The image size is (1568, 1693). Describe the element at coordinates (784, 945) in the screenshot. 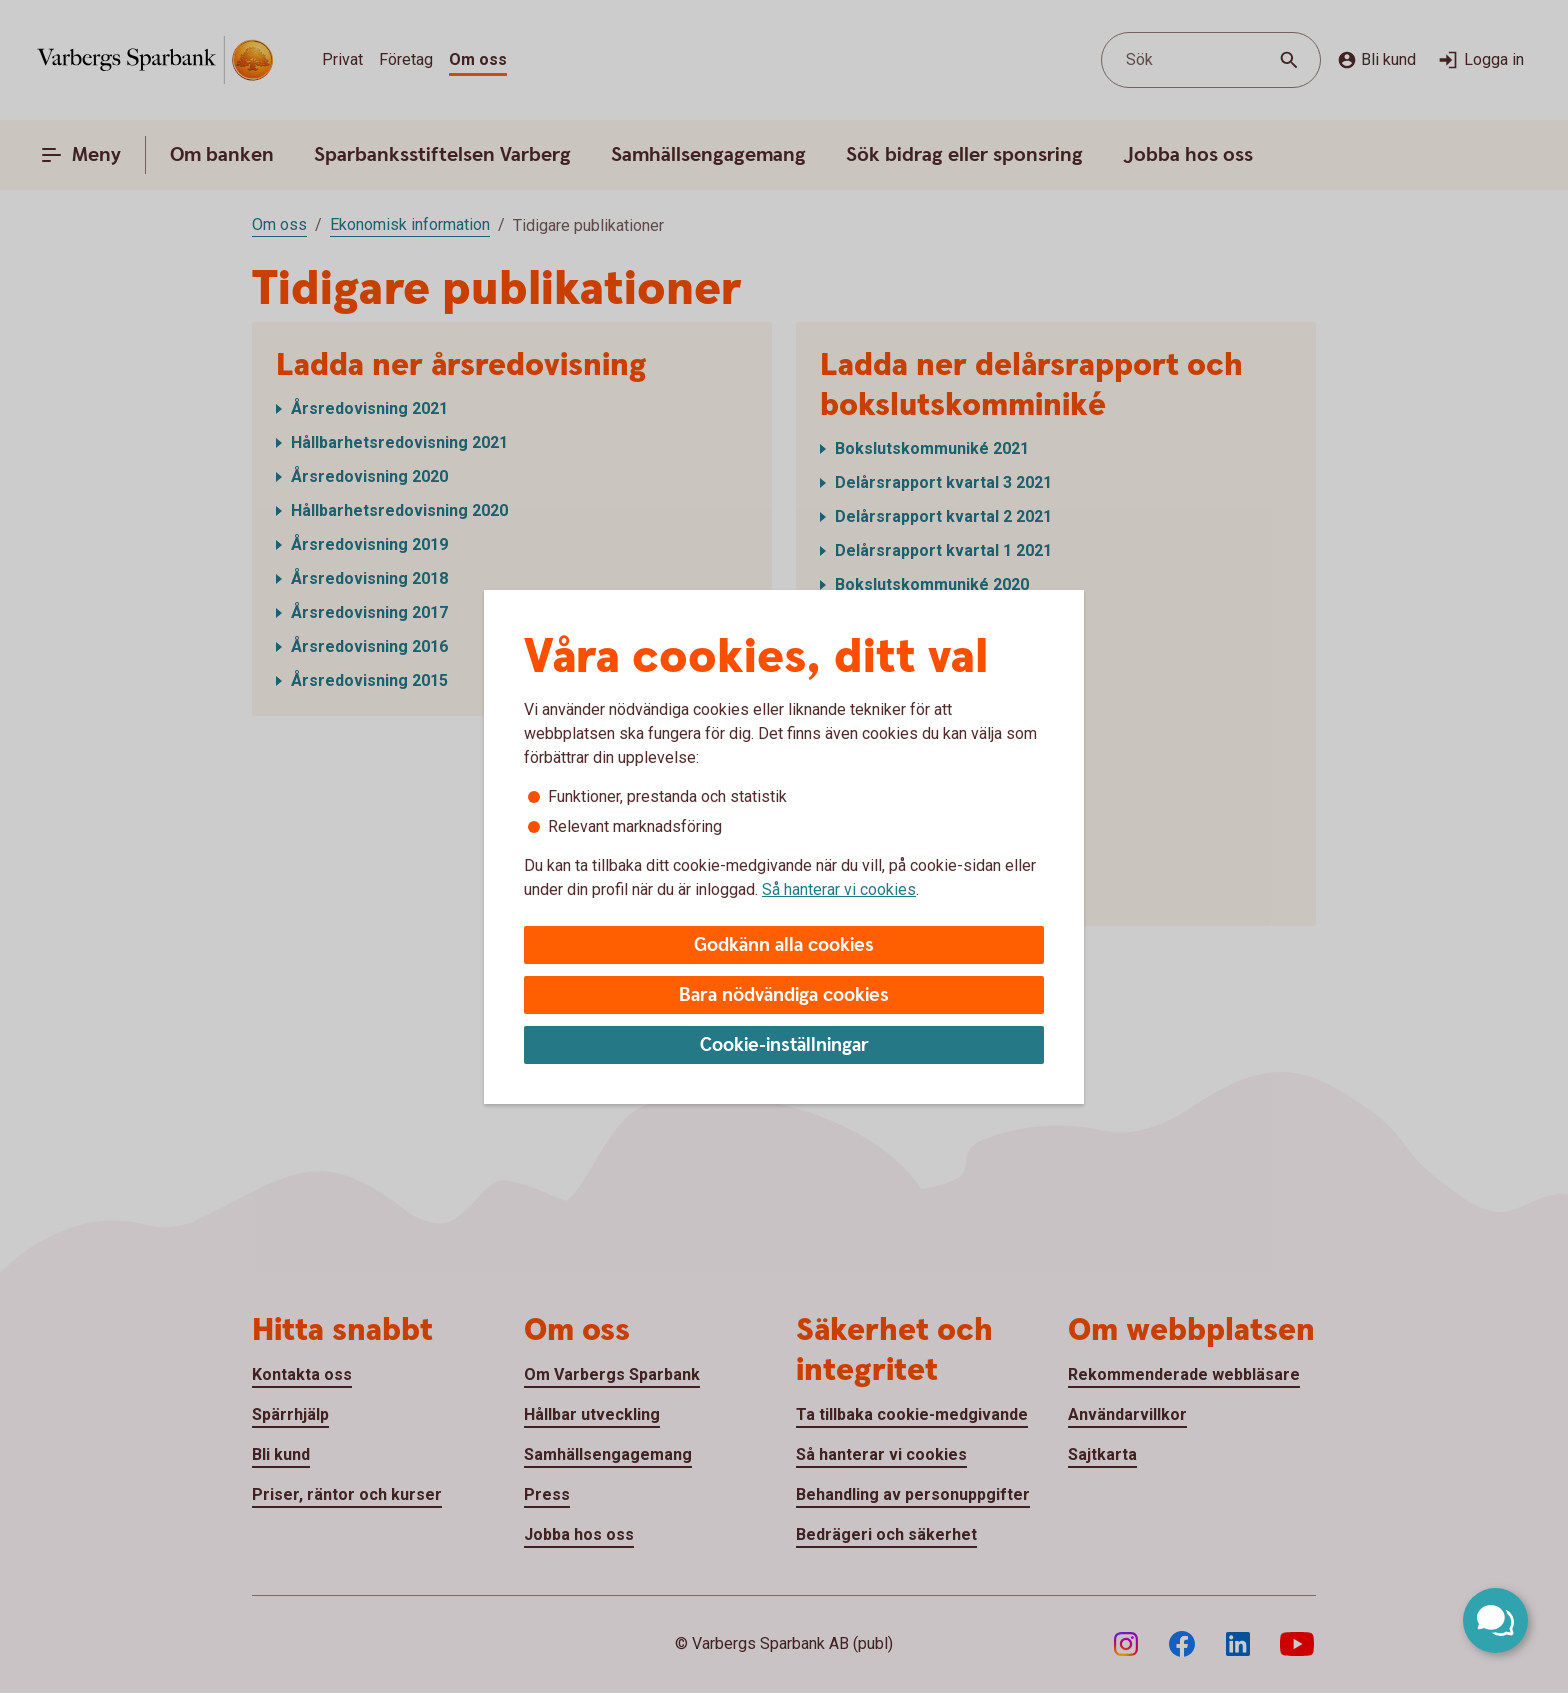

I see `Godkänn alla cookies` at that location.